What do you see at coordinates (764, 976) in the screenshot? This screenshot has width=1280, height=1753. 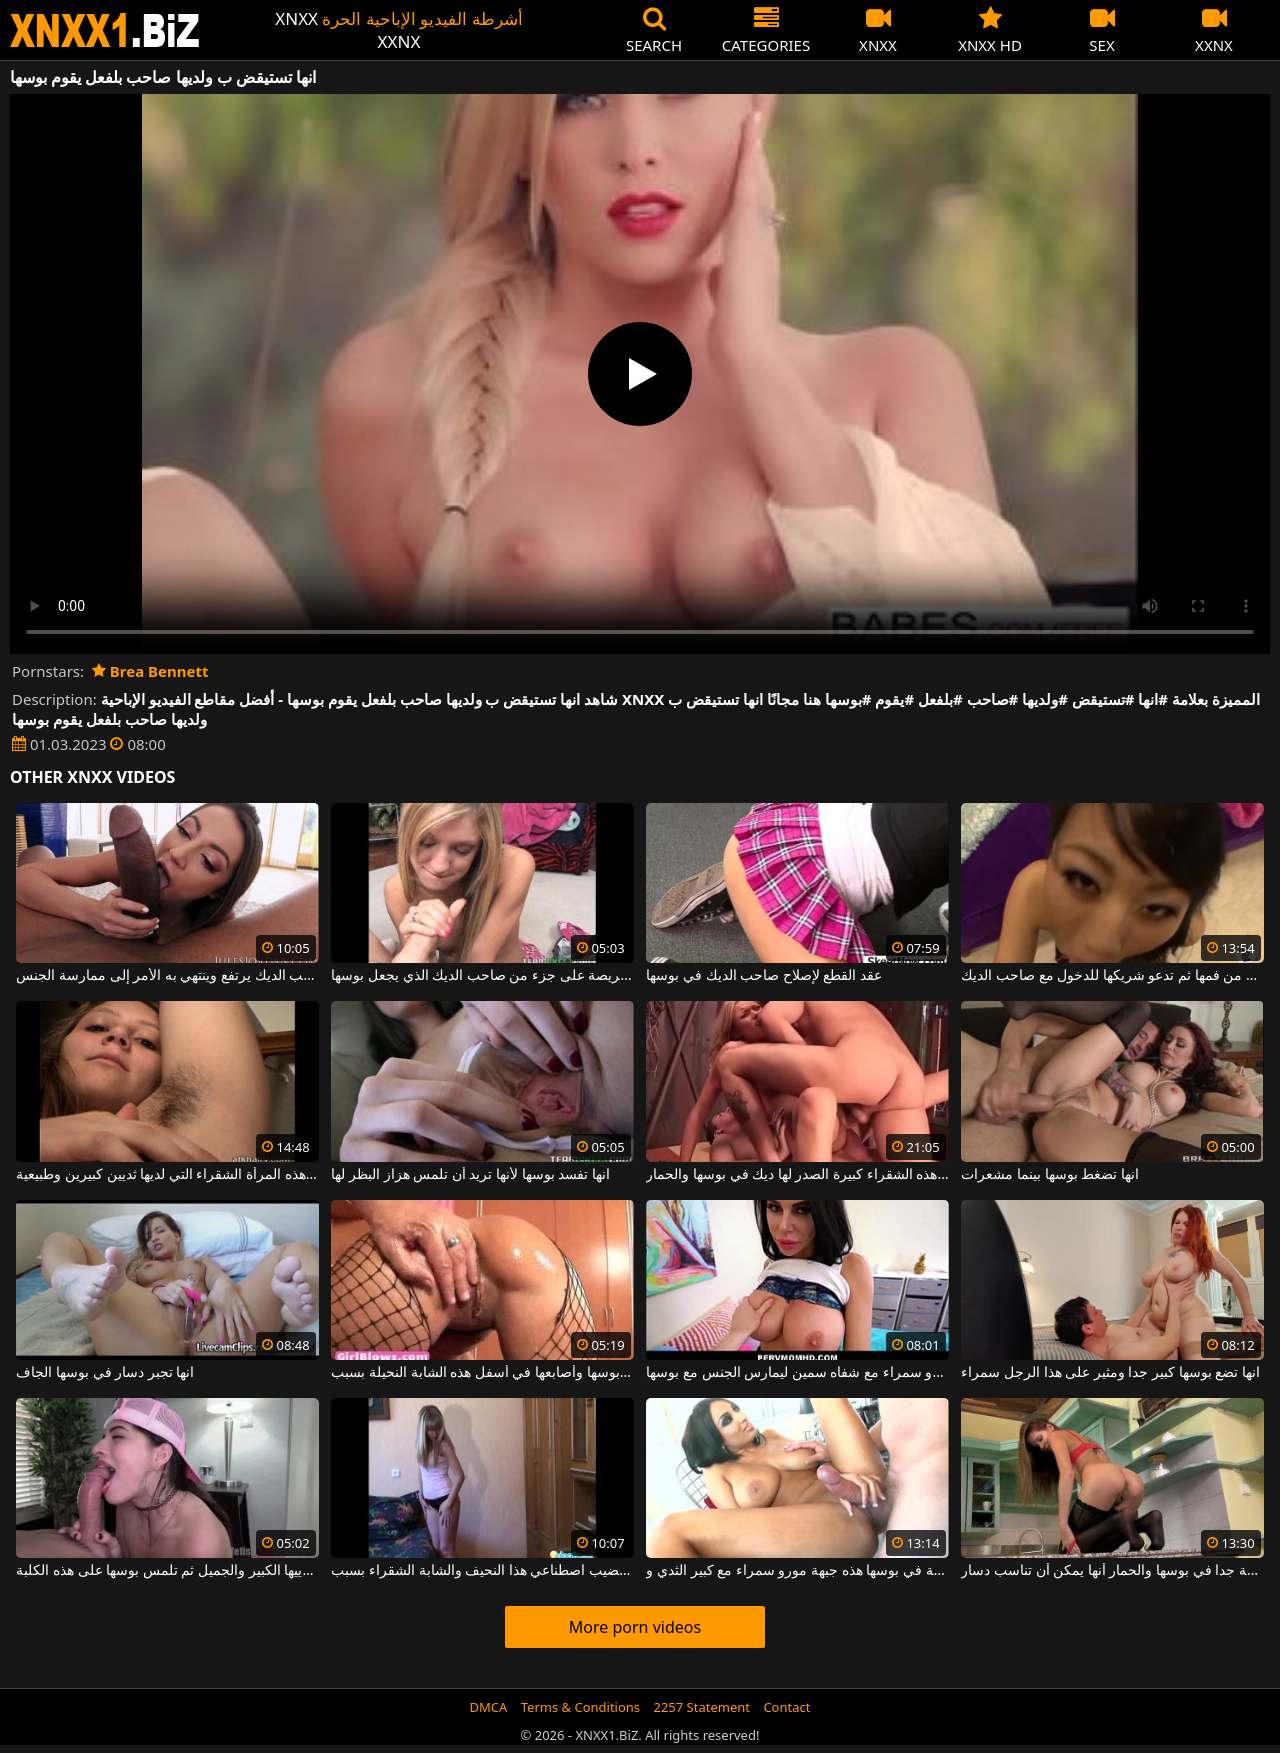 I see `عقد القطع لإصلاح صاحب الديك في بوسها` at bounding box center [764, 976].